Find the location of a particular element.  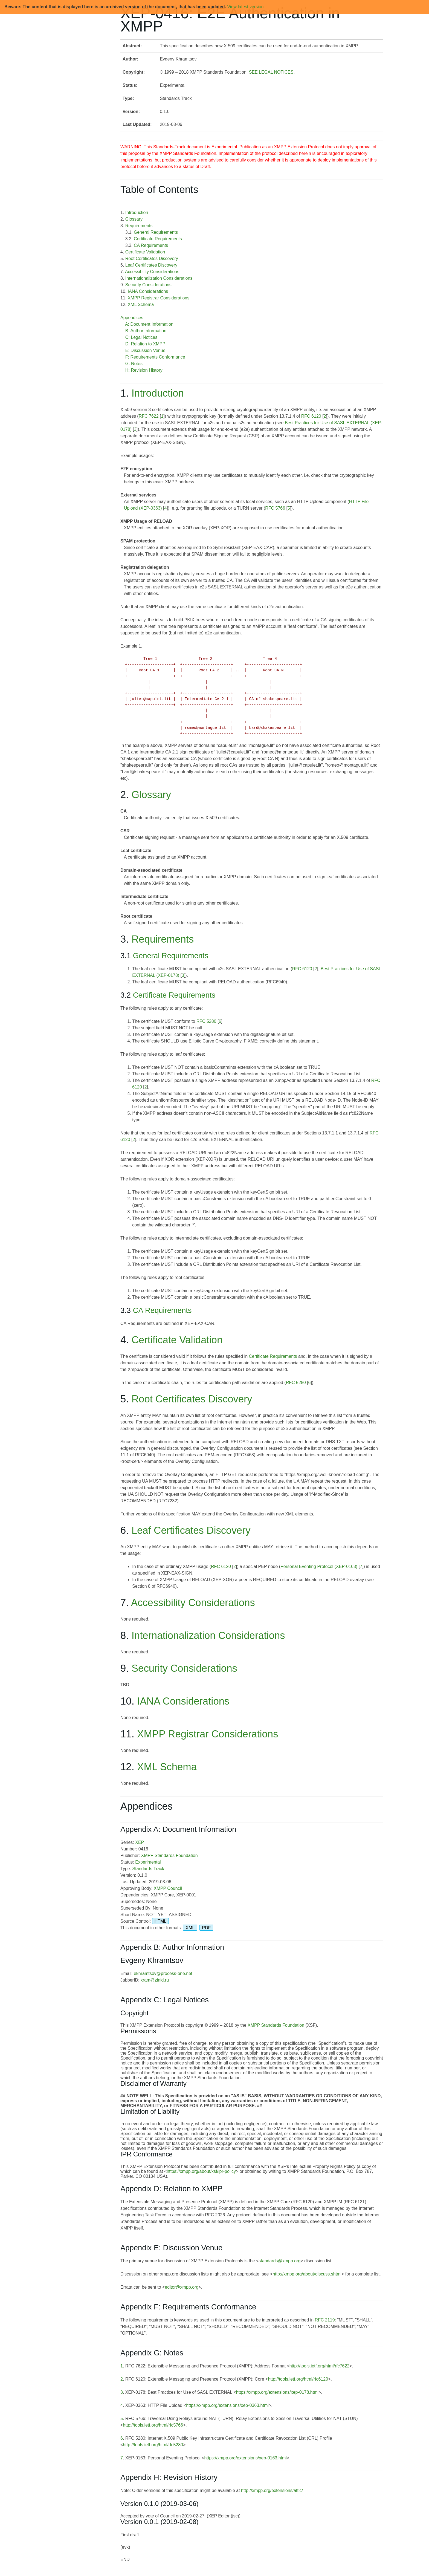

Certificate Requirements is located at coordinates (158, 238).